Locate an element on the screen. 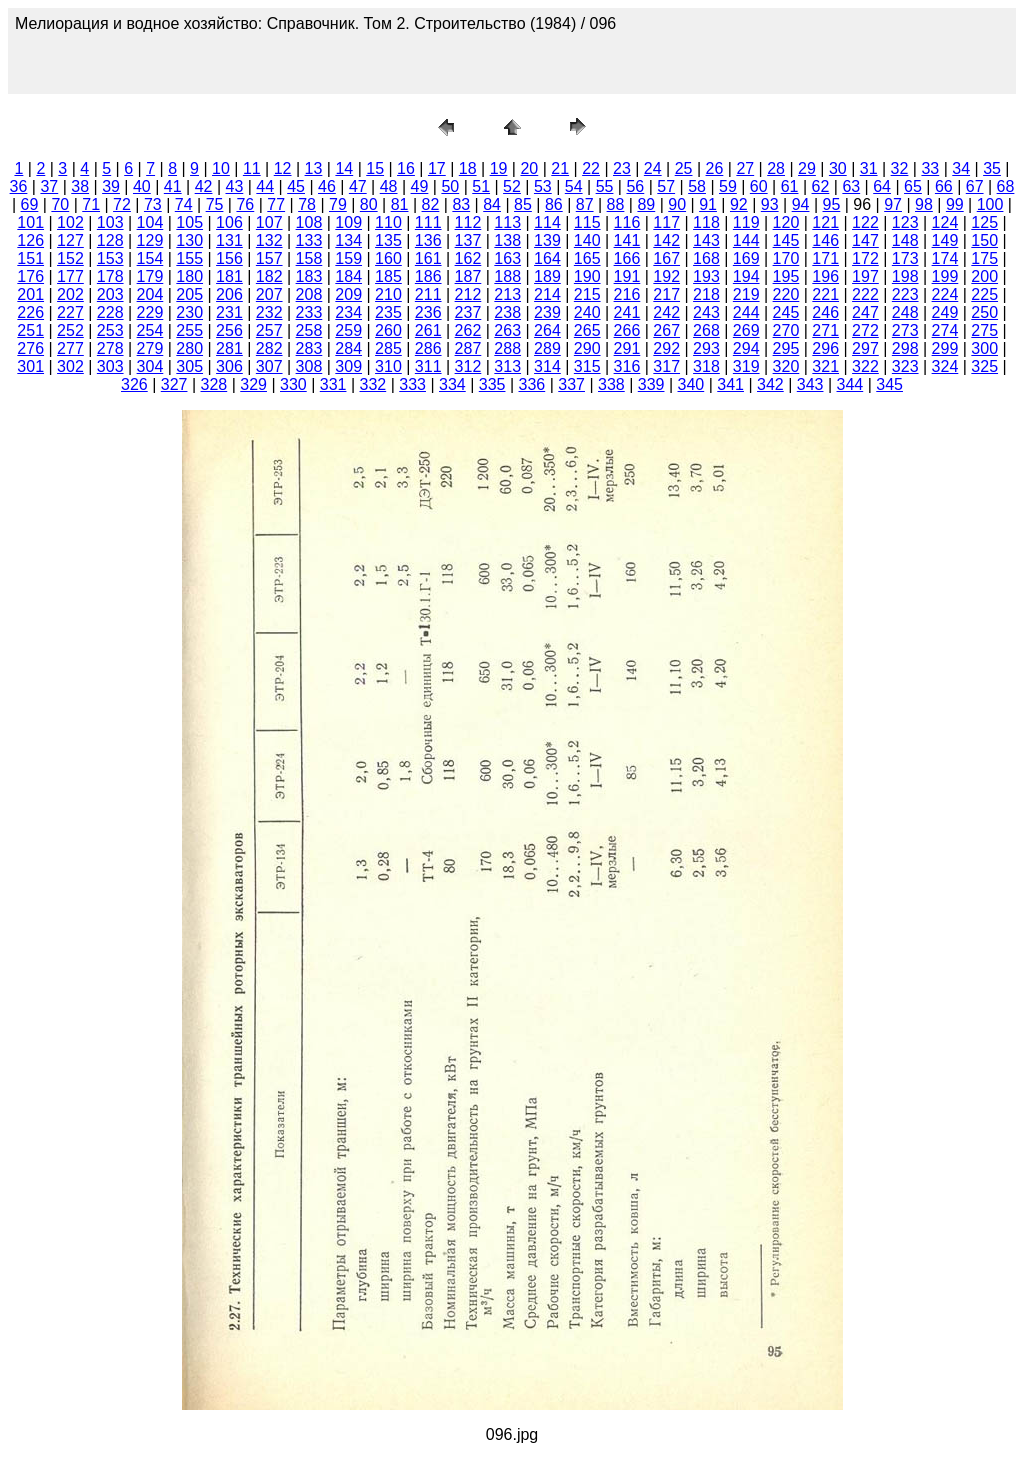 Image resolution: width=1024 pixels, height=1460 pixels. 257 is located at coordinates (269, 330).